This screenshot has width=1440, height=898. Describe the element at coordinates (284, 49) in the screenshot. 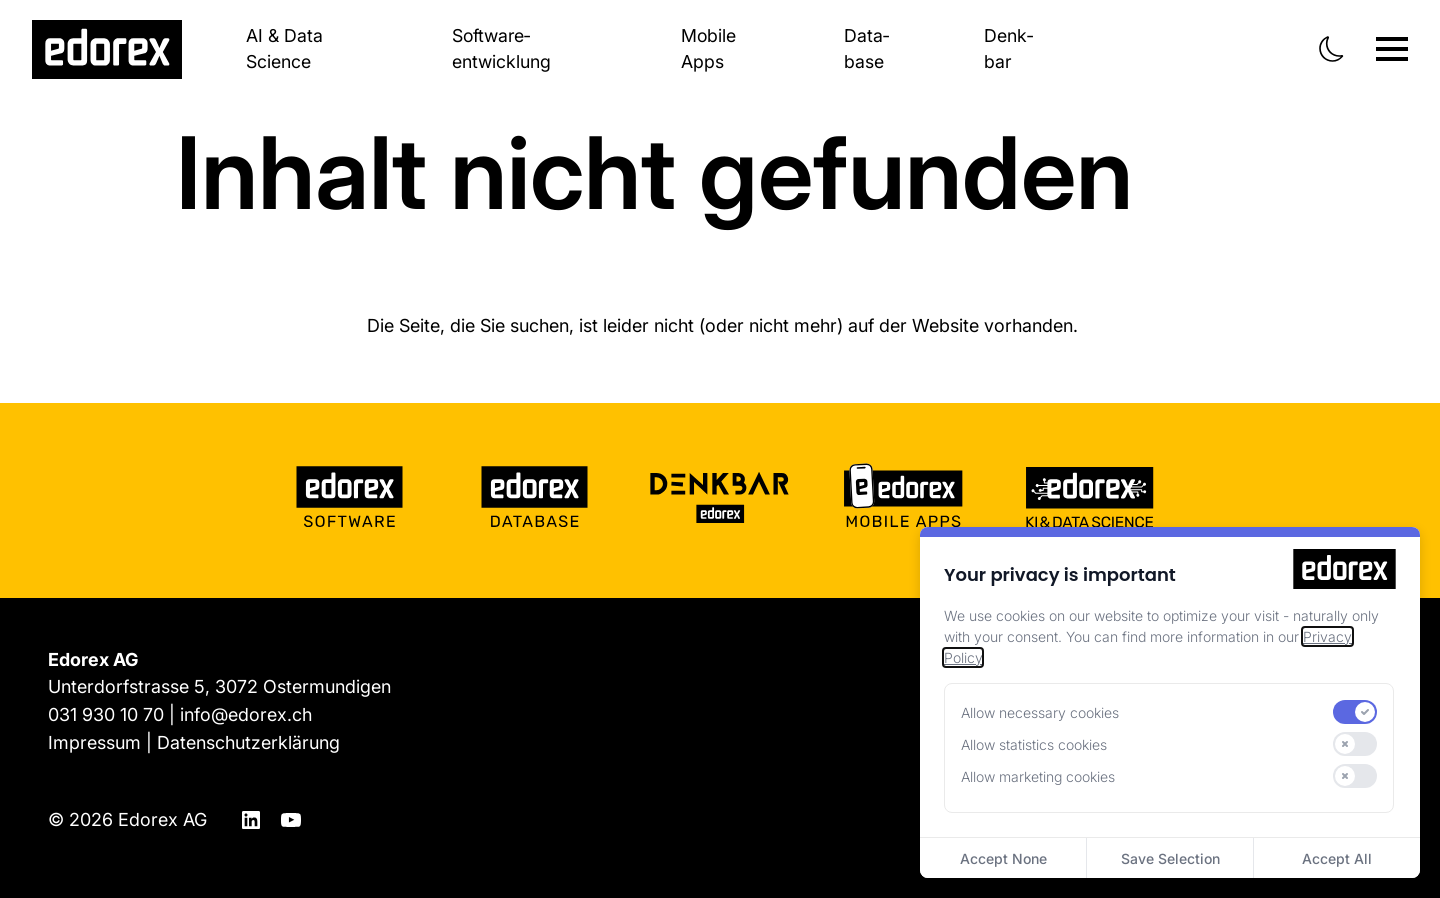

I see `AI & Data Science` at that location.